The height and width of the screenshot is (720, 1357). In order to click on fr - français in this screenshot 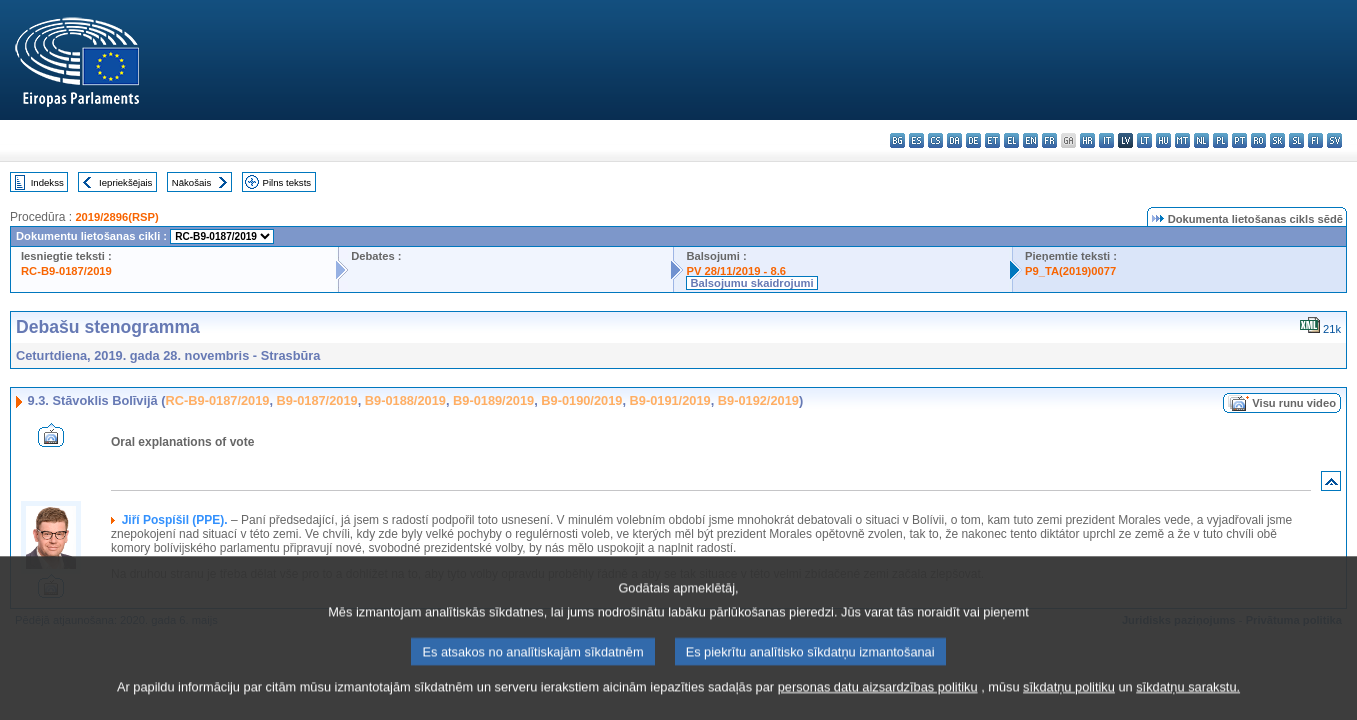, I will do `click(1049, 140)`.